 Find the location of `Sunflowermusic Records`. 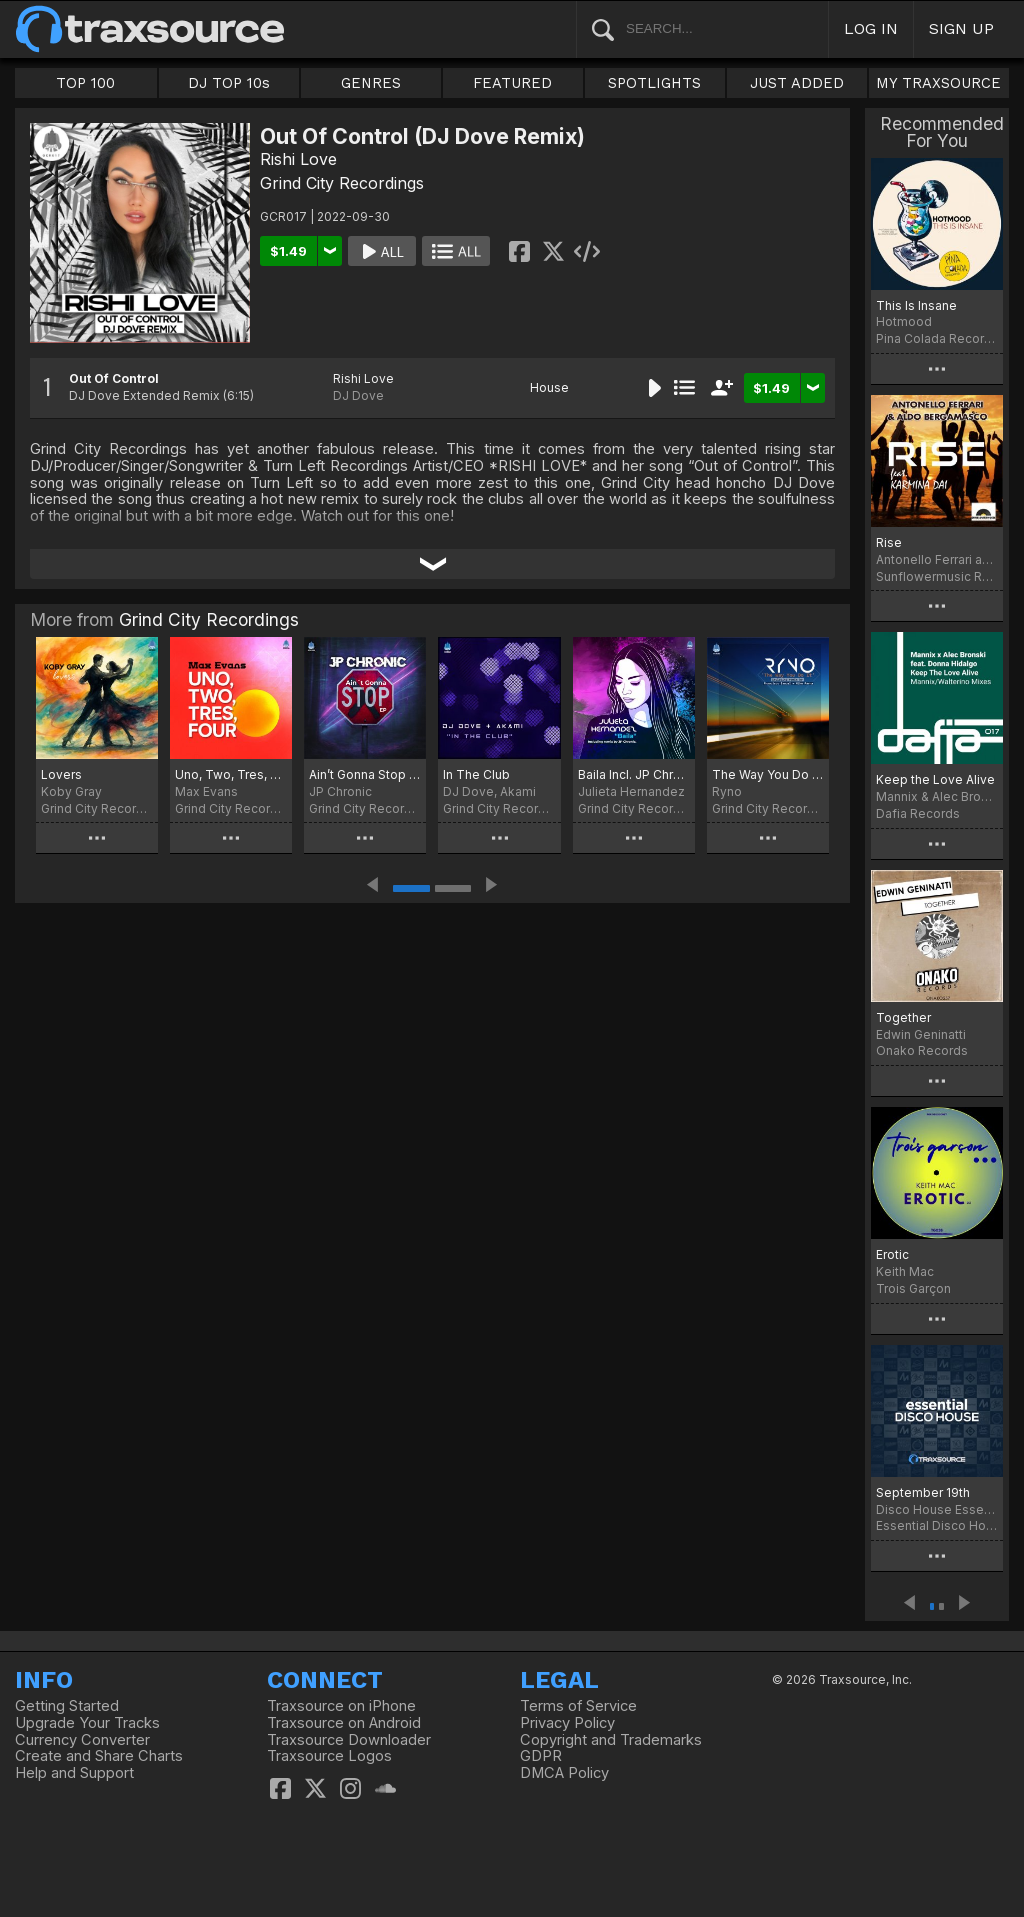

Sunflowermusic Records is located at coordinates (937, 576).